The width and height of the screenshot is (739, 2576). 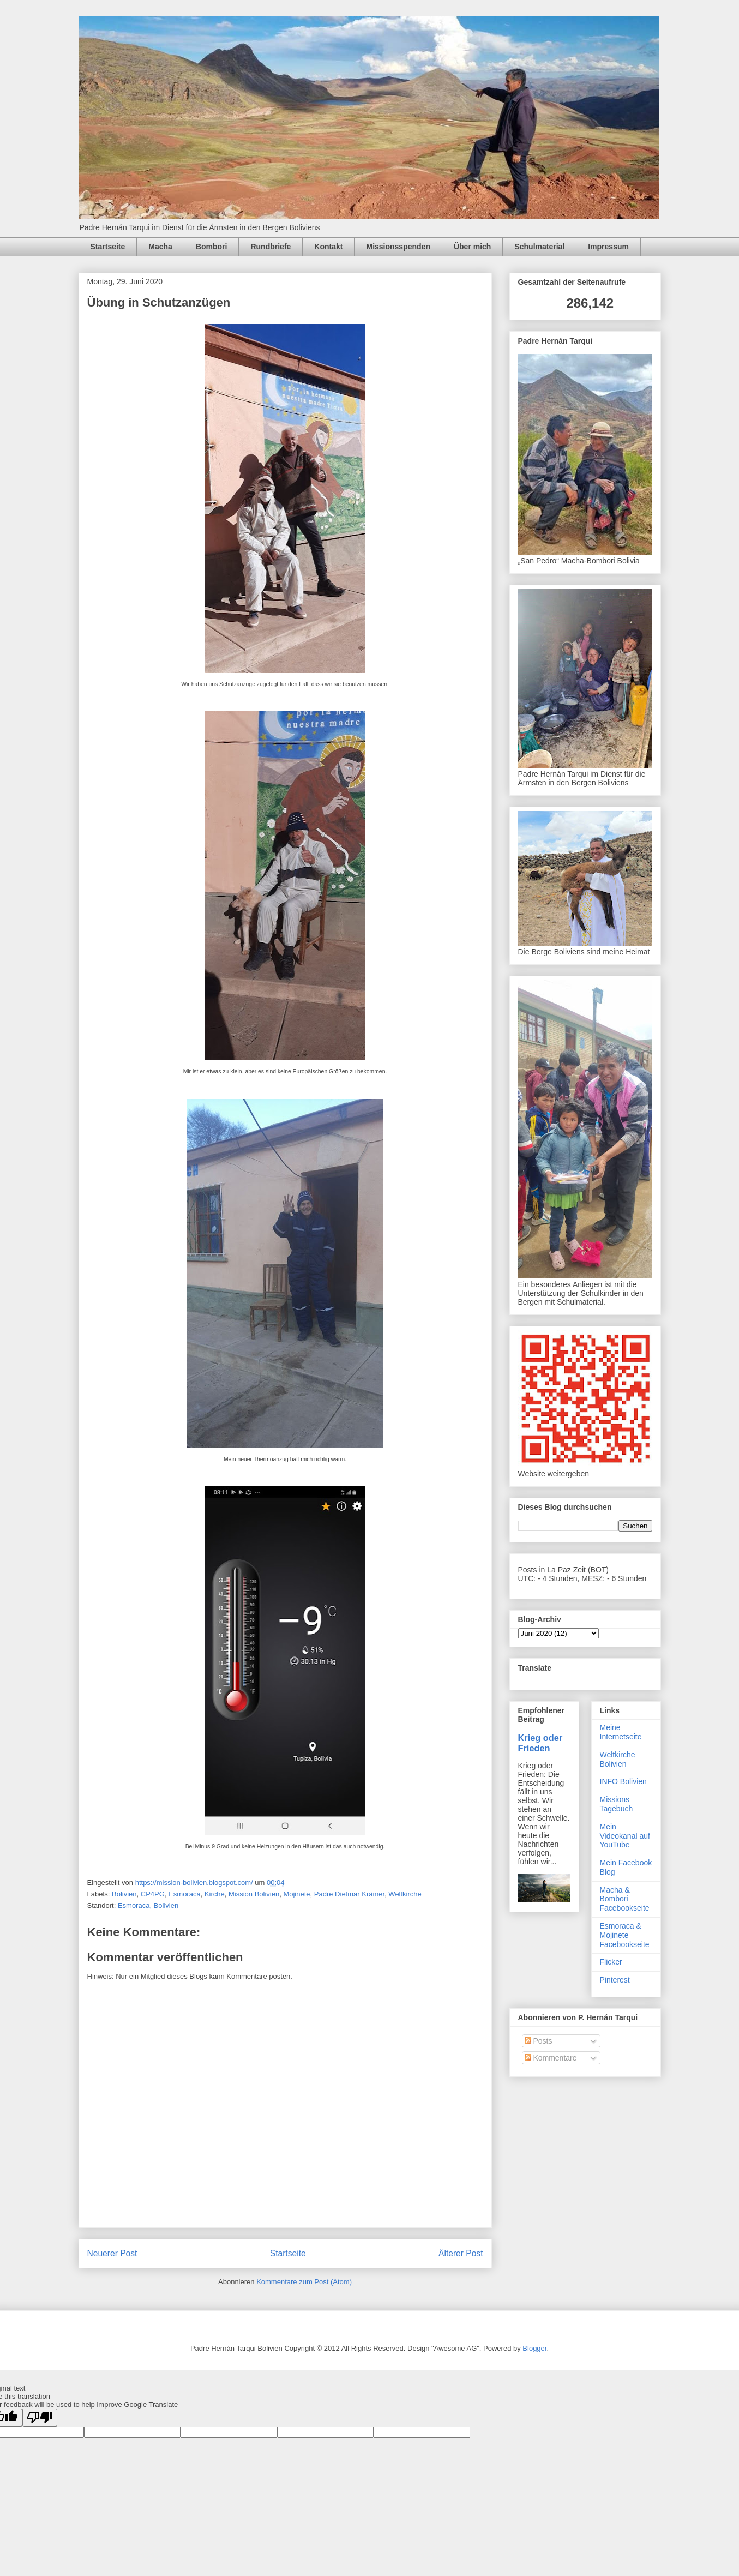 I want to click on Rundbriefe, so click(x=270, y=246).